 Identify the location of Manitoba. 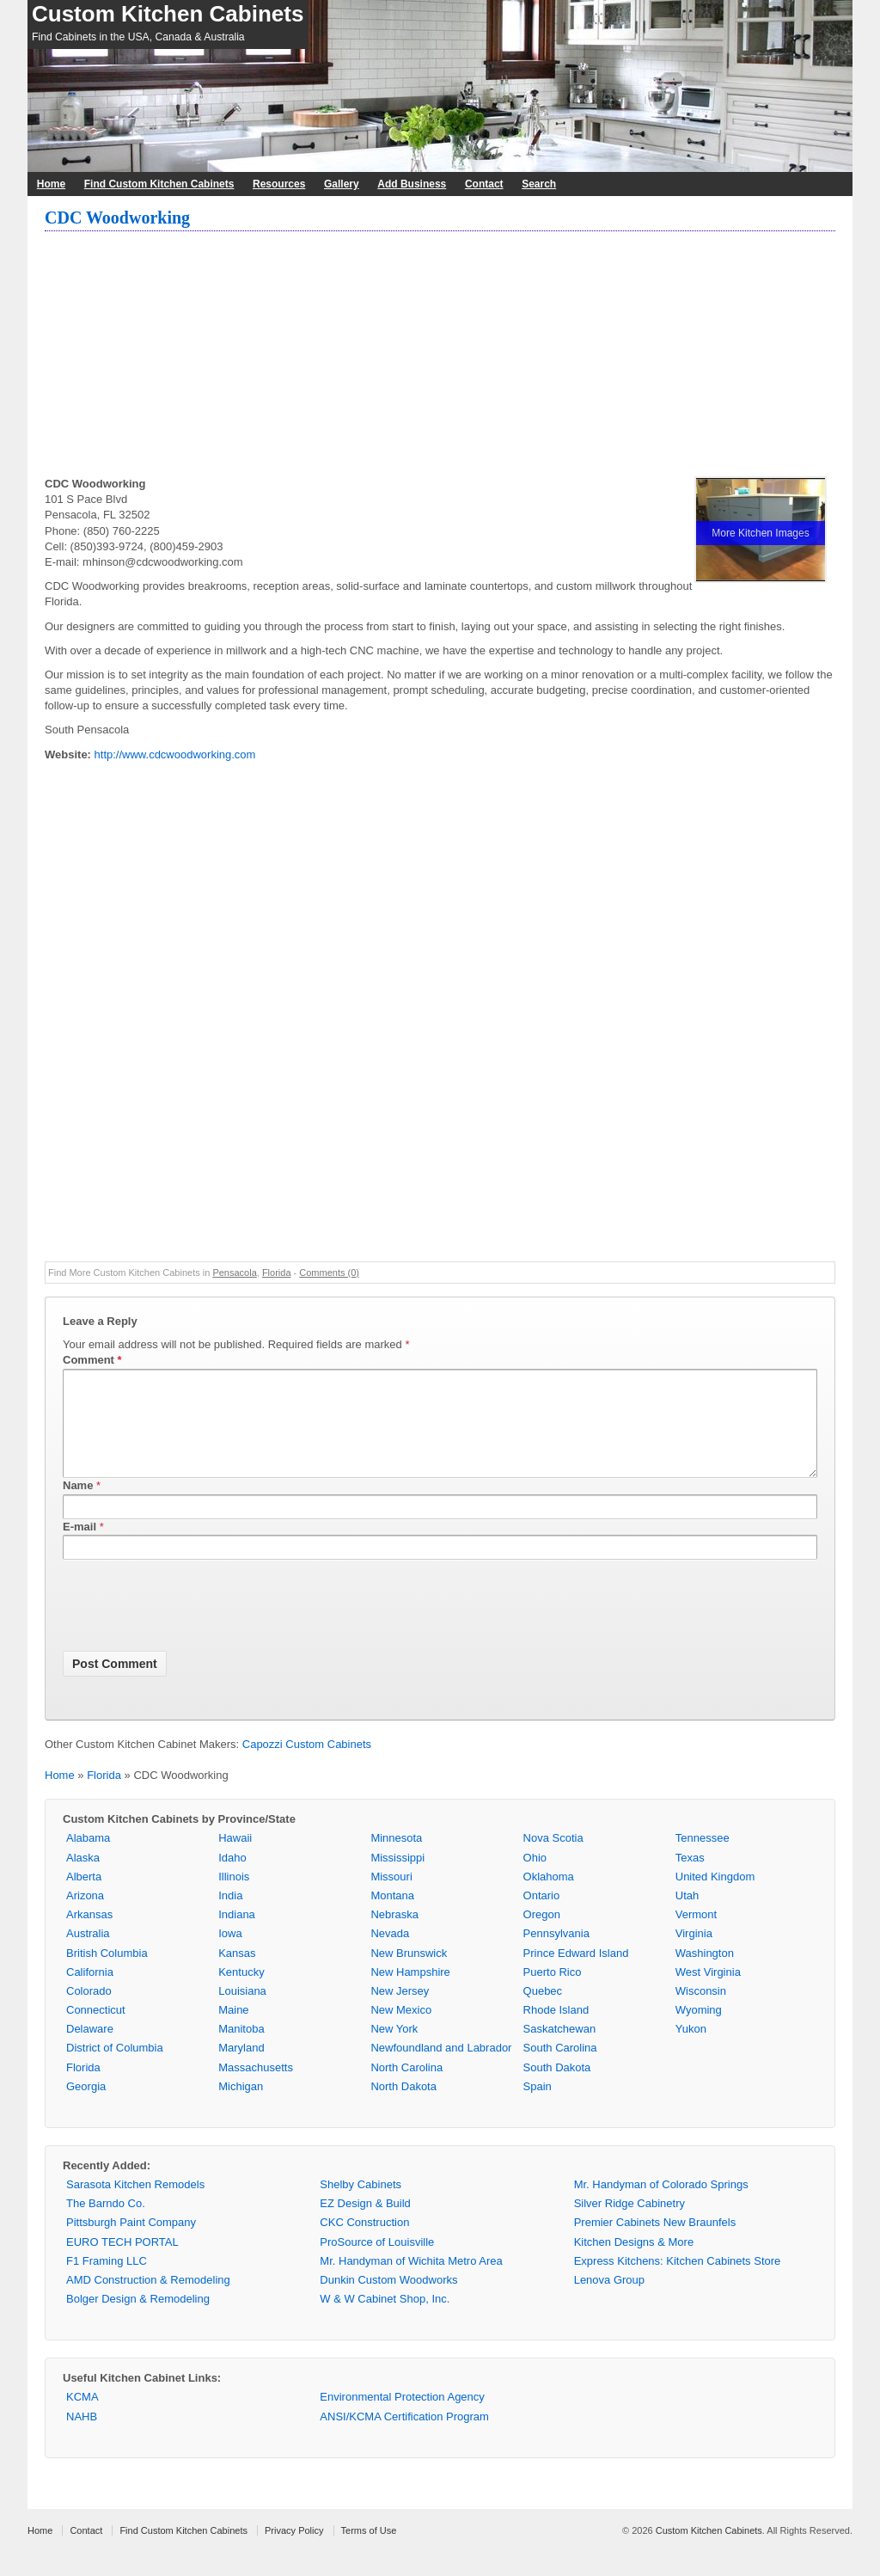
(241, 2049).